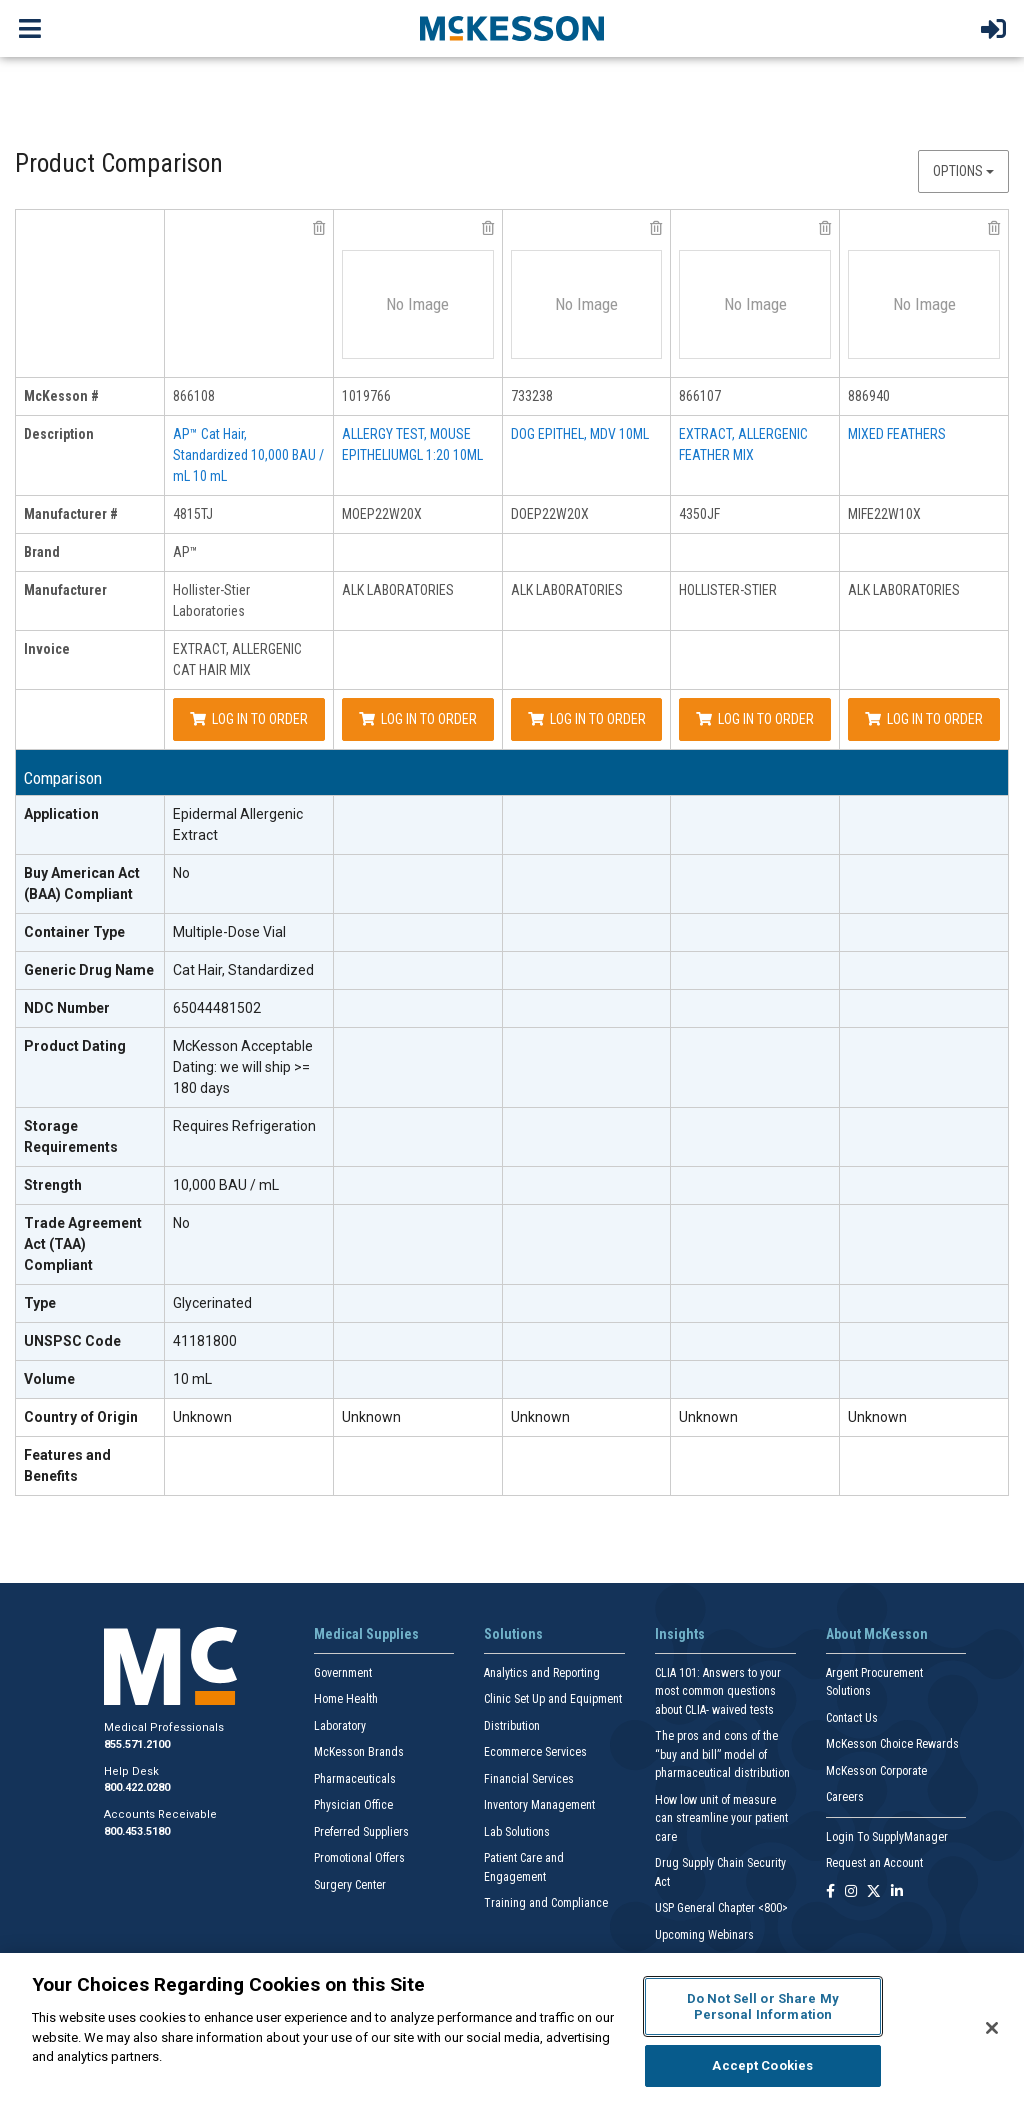  What do you see at coordinates (830, 1892) in the screenshot?
I see `[Follow us on Facebook]` at bounding box center [830, 1892].